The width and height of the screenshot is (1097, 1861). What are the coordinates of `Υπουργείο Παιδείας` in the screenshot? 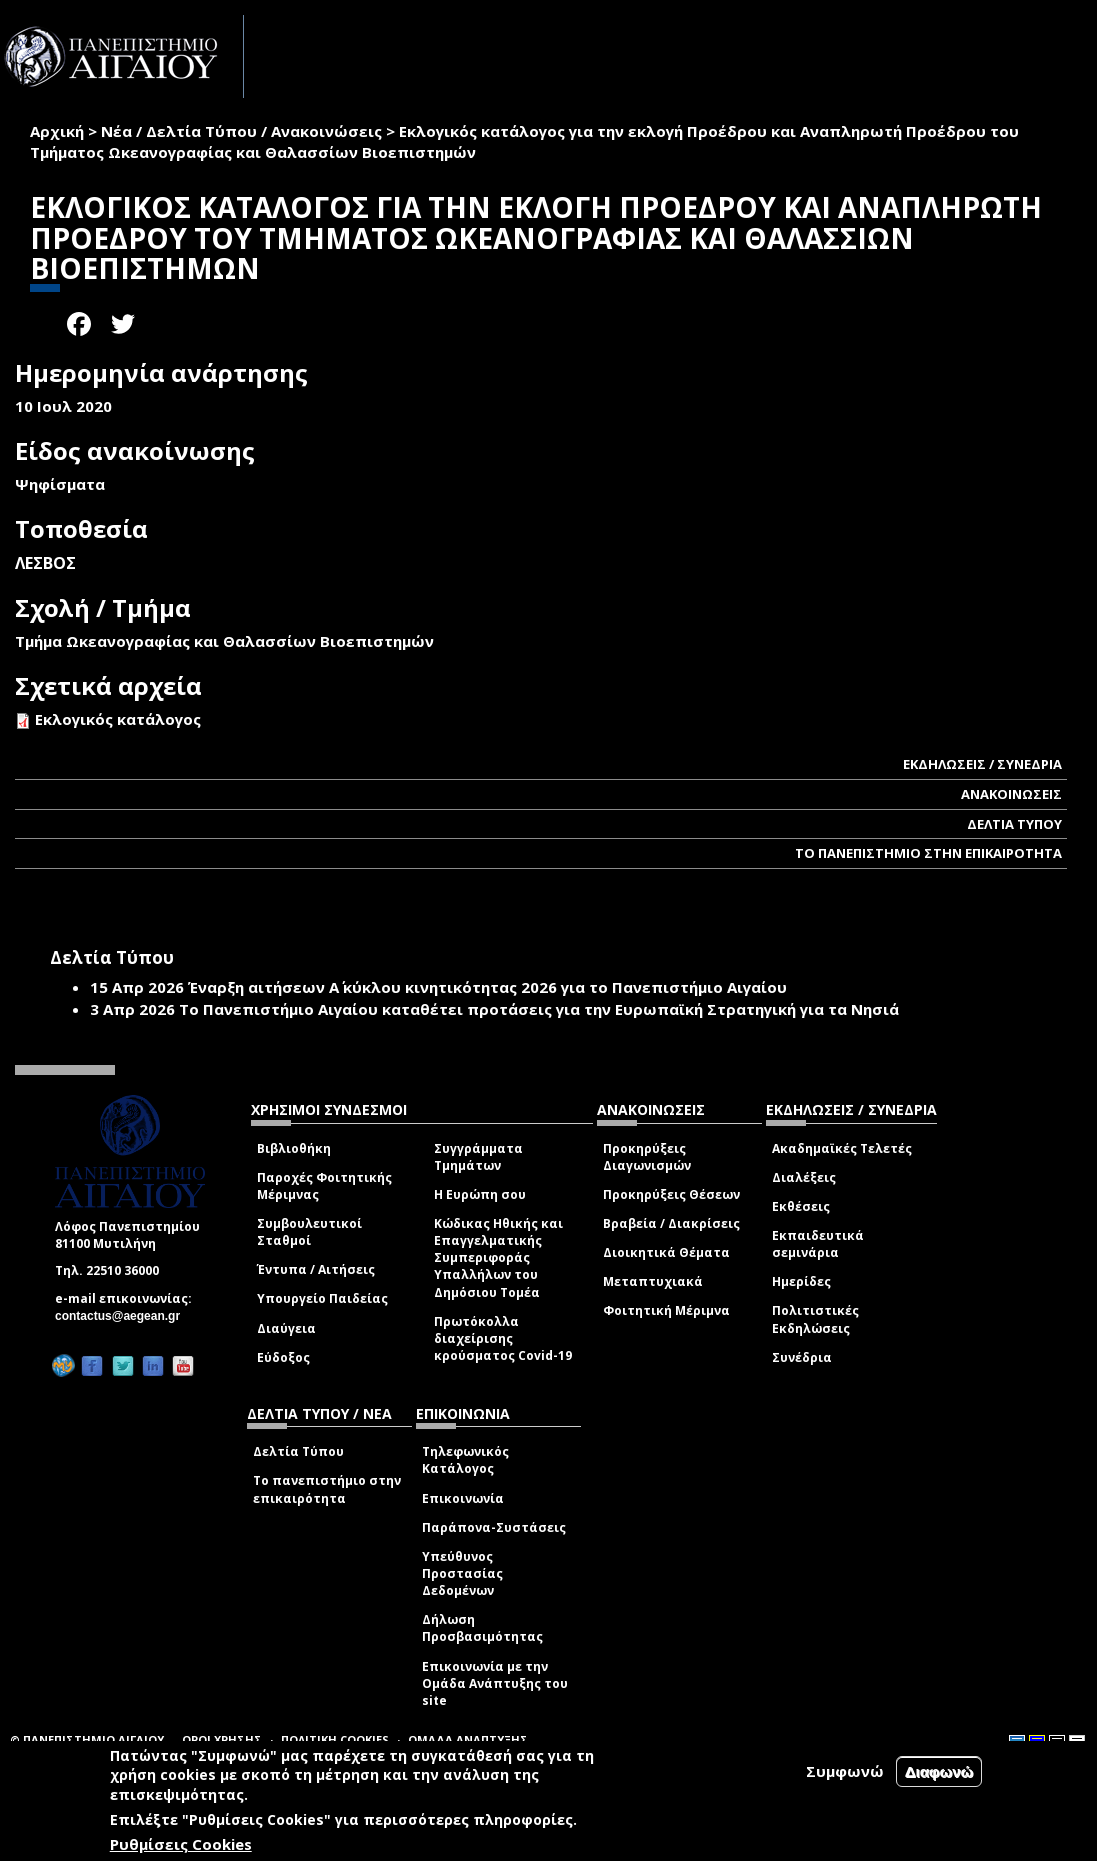 It's located at (322, 1298).